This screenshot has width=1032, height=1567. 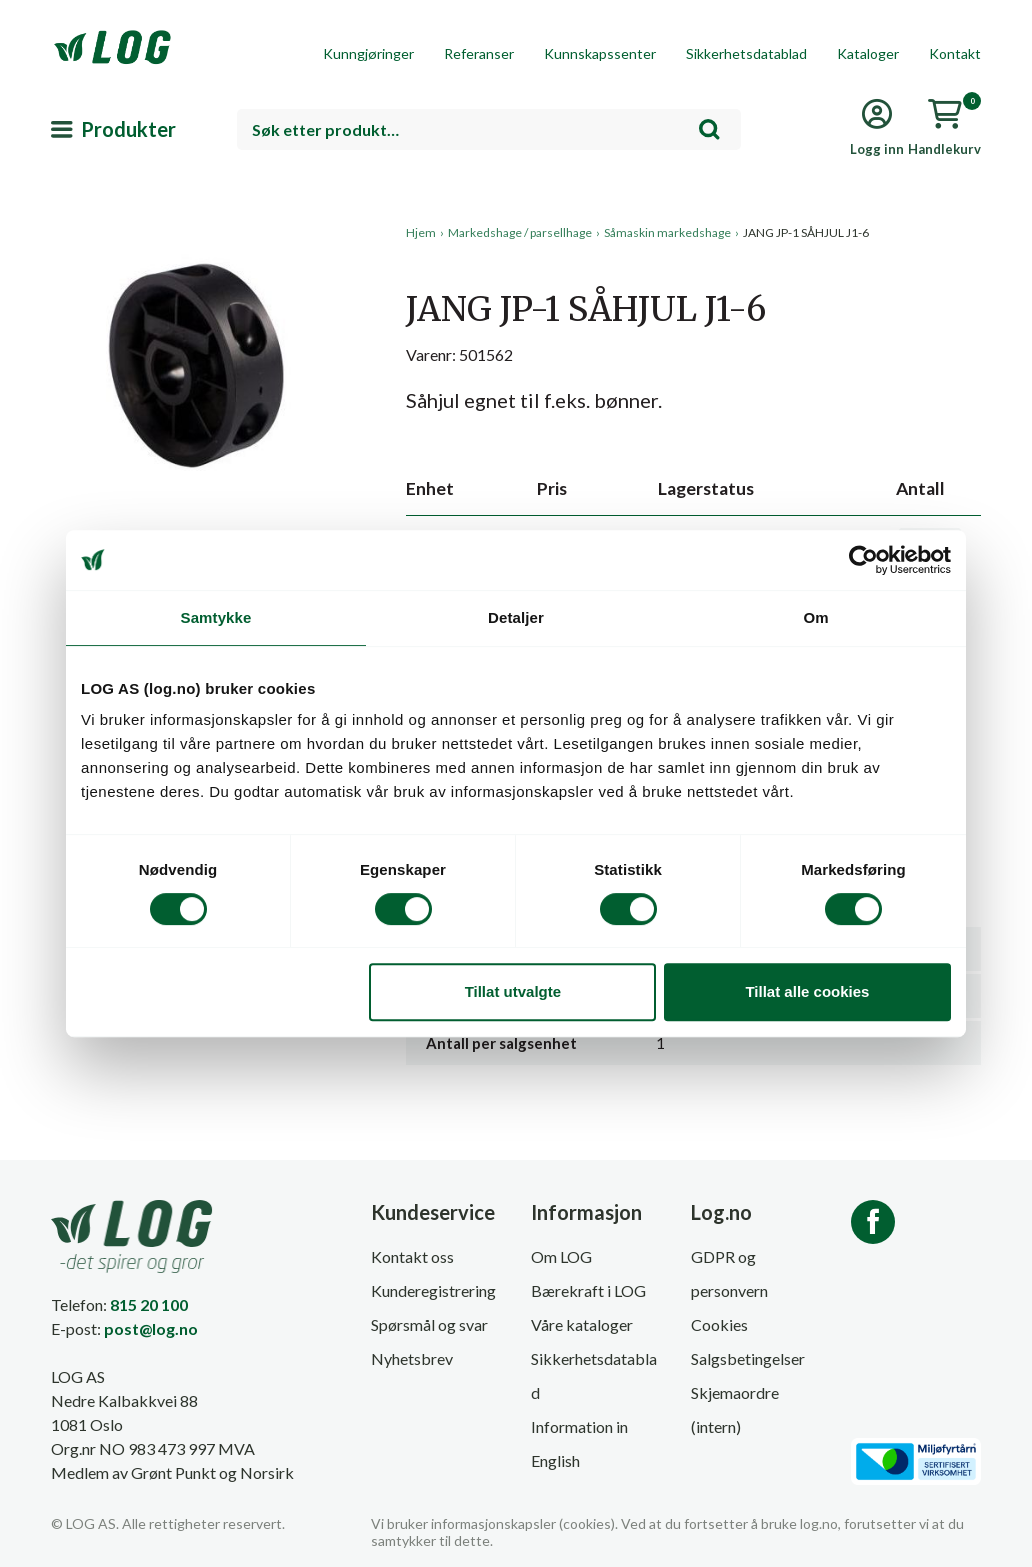 I want to click on Våre kataloger, so click(x=582, y=1324).